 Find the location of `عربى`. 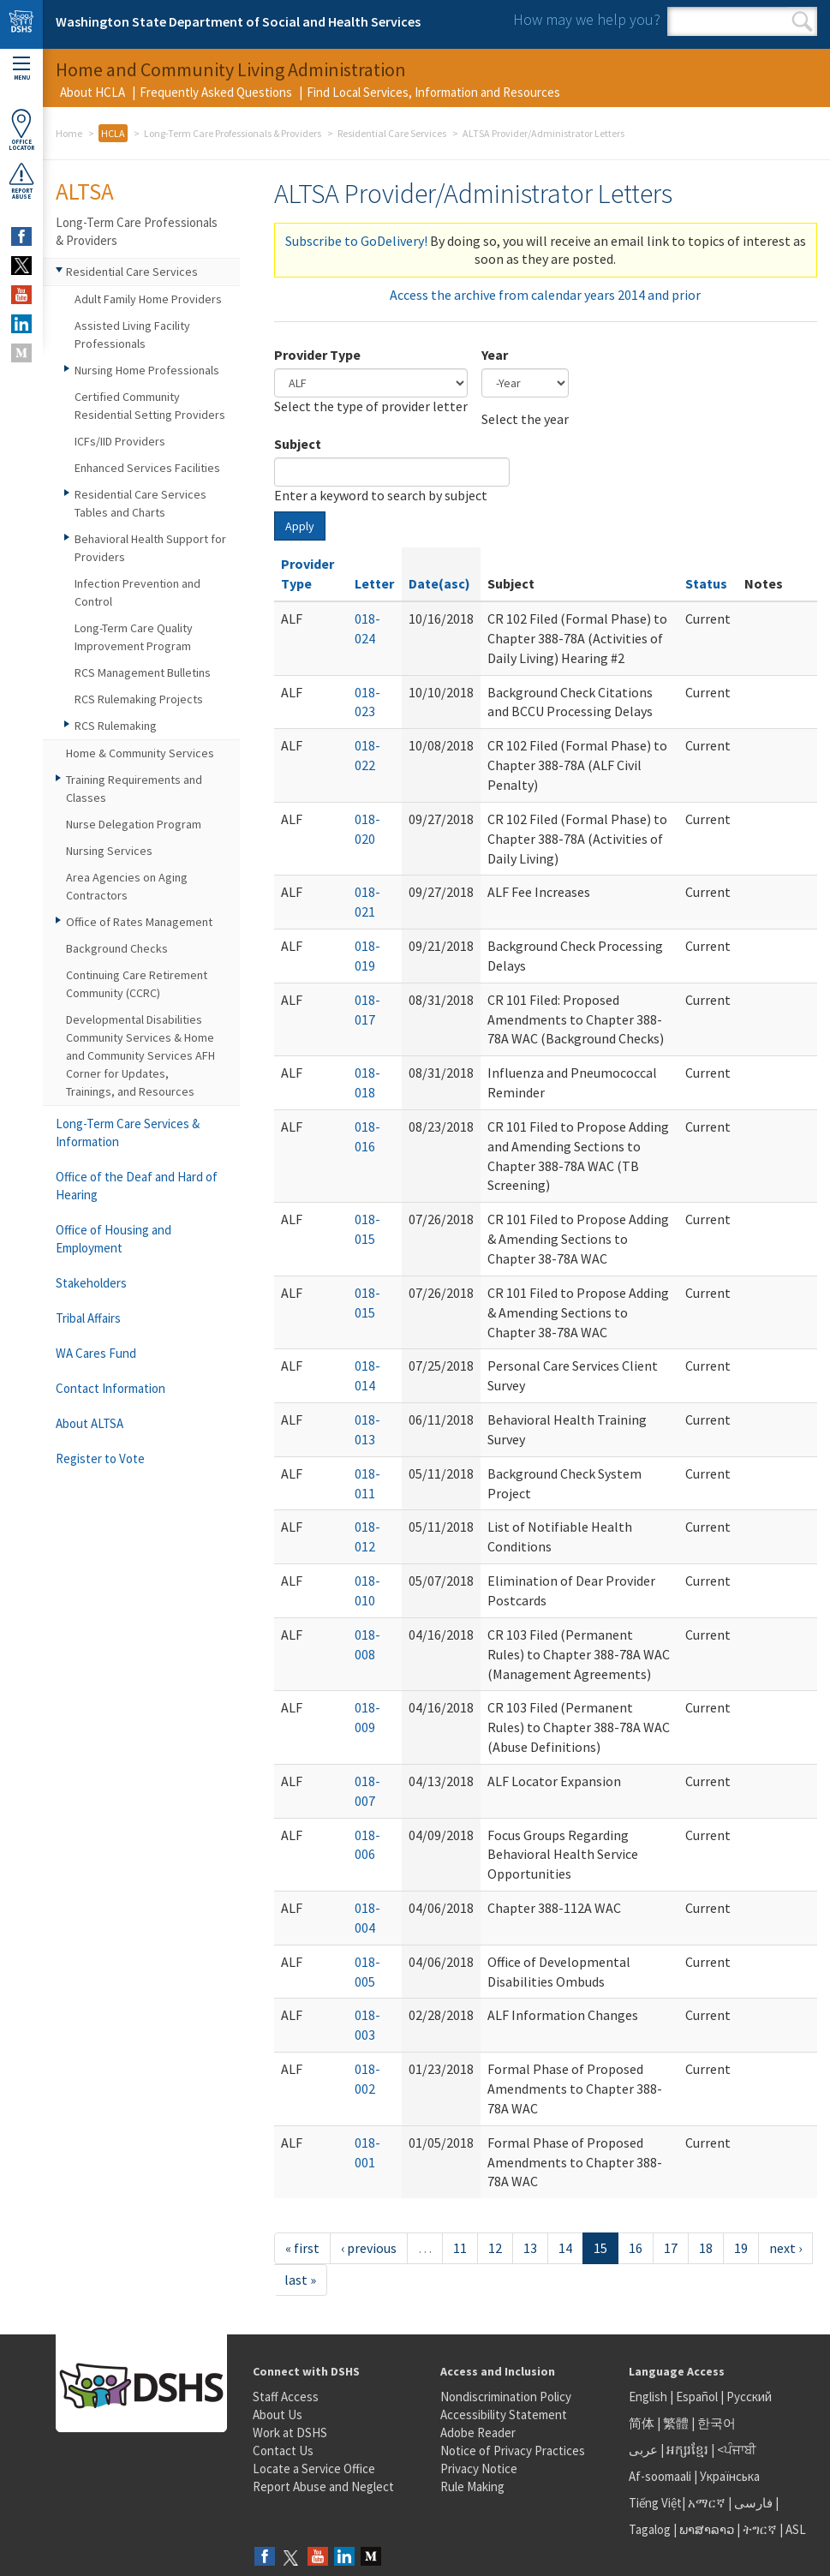

عربى is located at coordinates (643, 2450).